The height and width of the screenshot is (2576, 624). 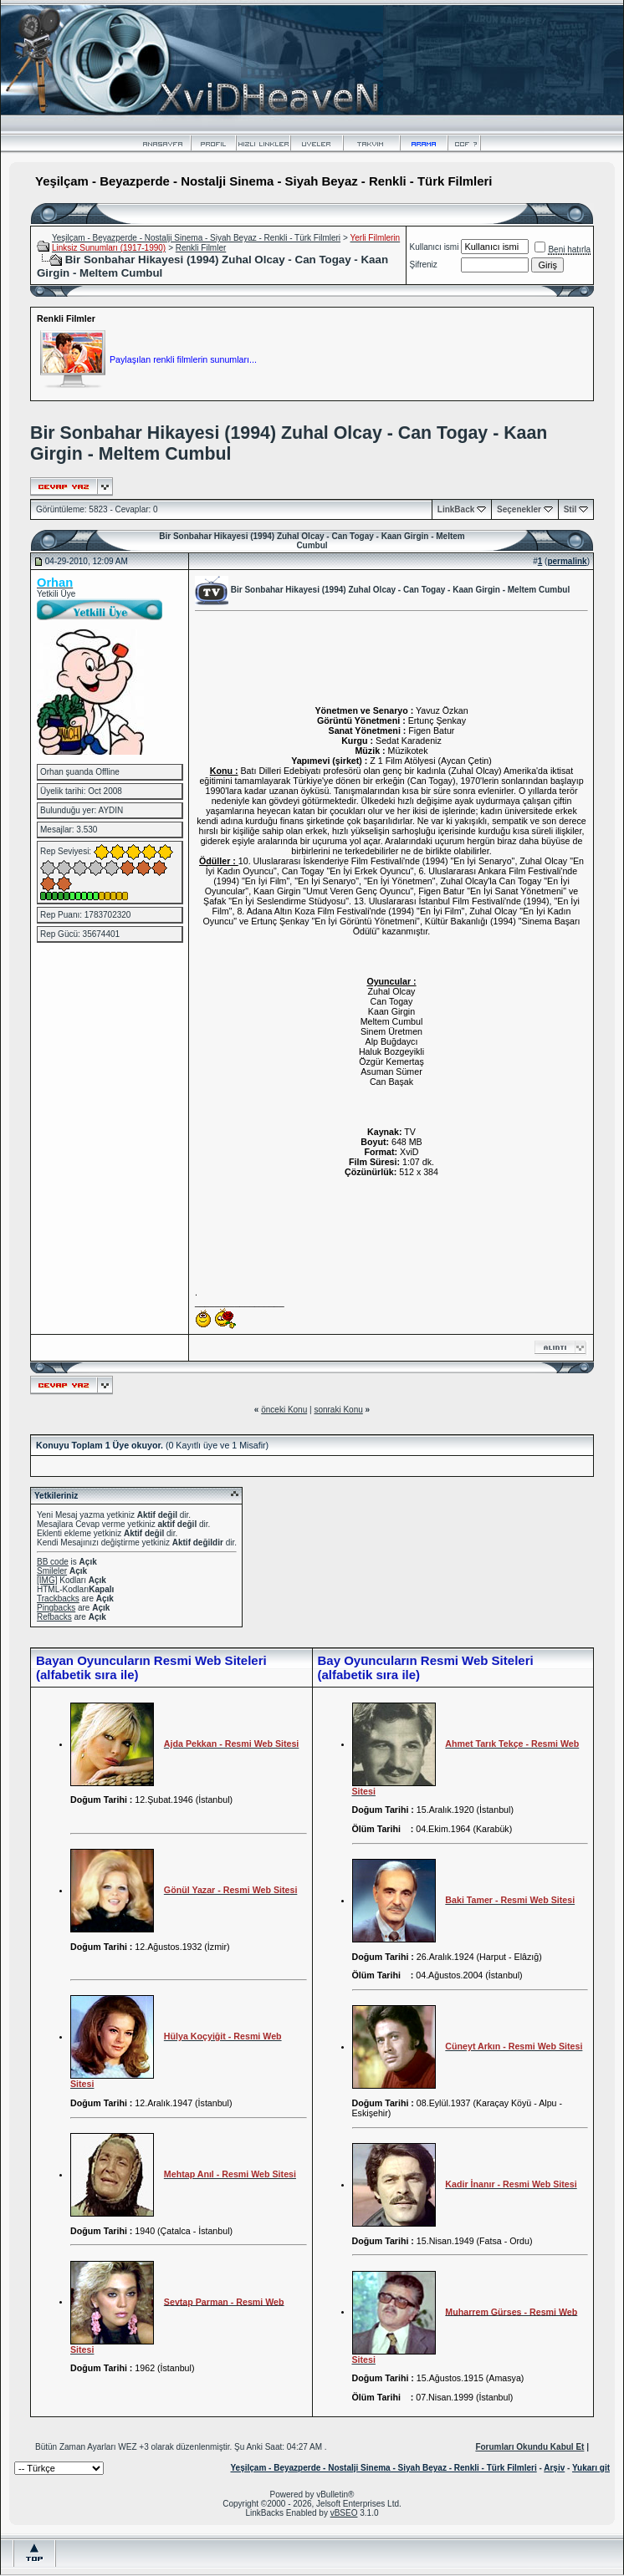 I want to click on Seçenekler, so click(x=519, y=509).